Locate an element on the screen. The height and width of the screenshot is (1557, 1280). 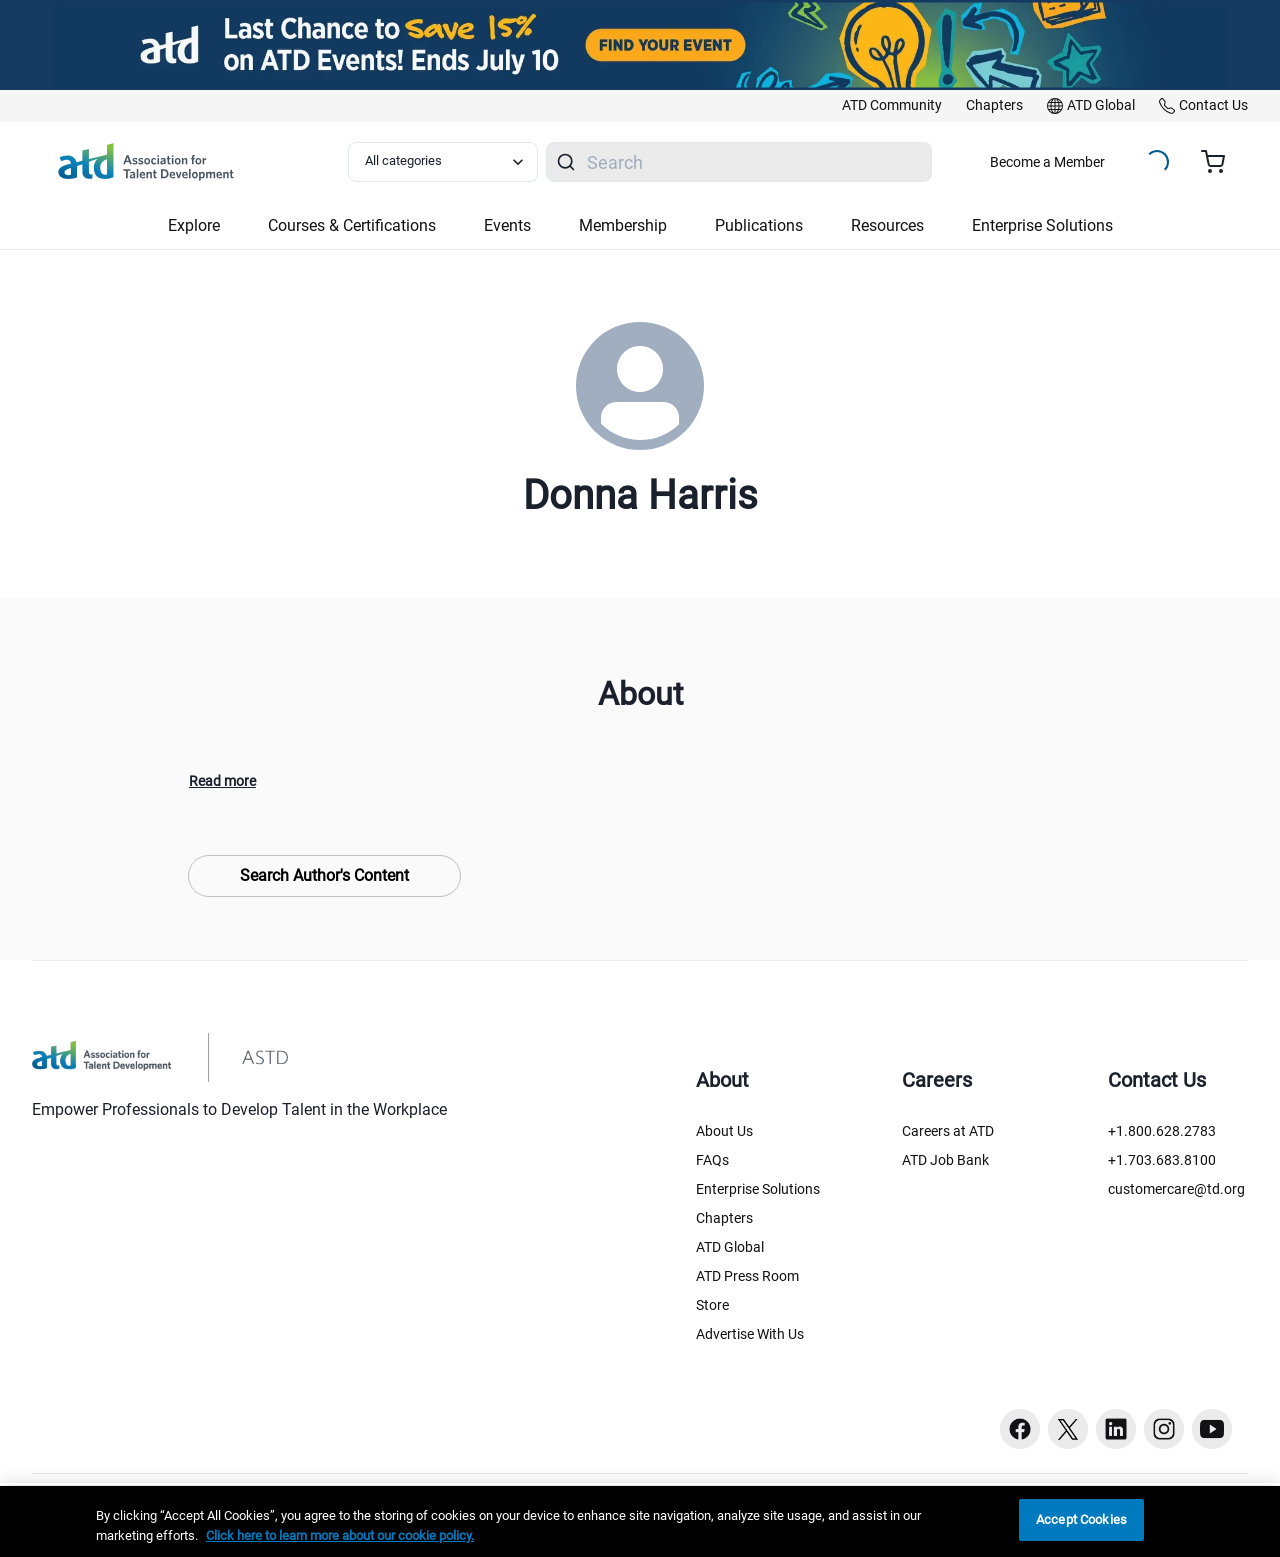
FAQs is located at coordinates (712, 1160).